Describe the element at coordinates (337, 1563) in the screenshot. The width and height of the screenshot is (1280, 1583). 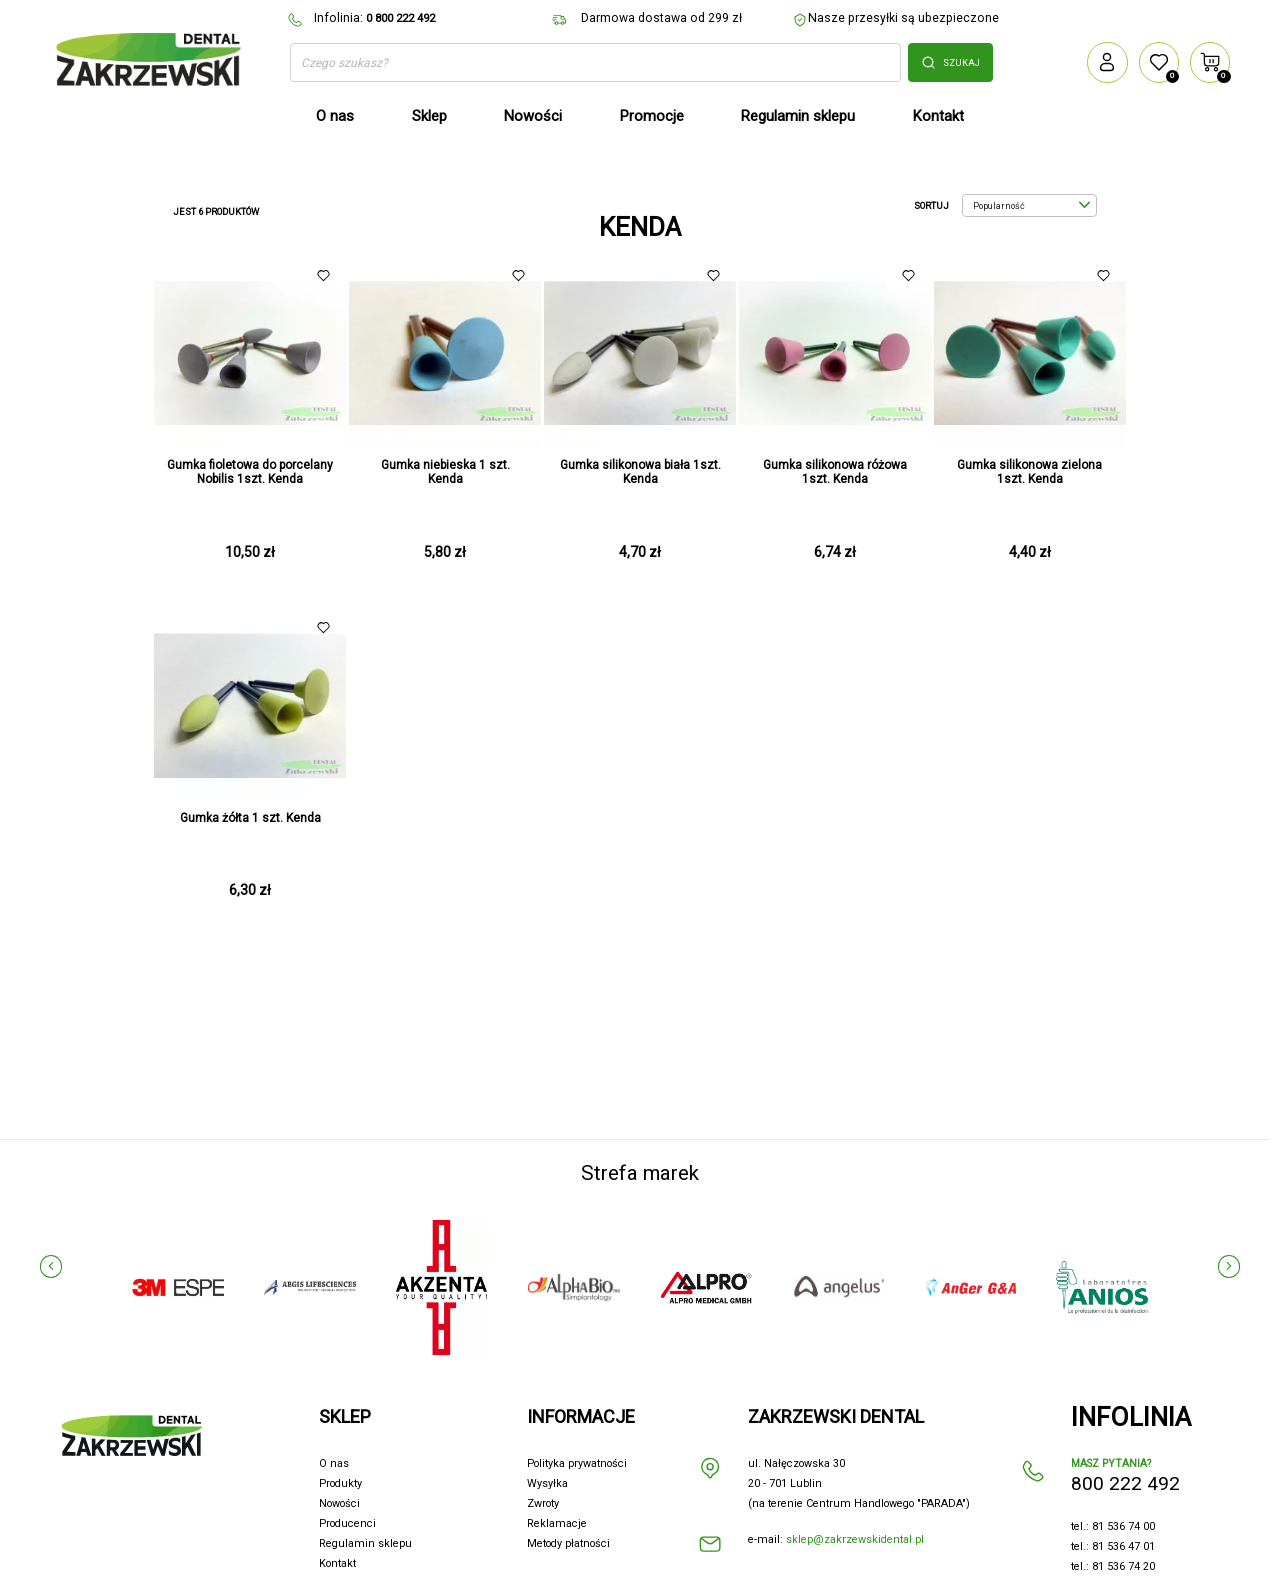
I see `Kontakt` at that location.